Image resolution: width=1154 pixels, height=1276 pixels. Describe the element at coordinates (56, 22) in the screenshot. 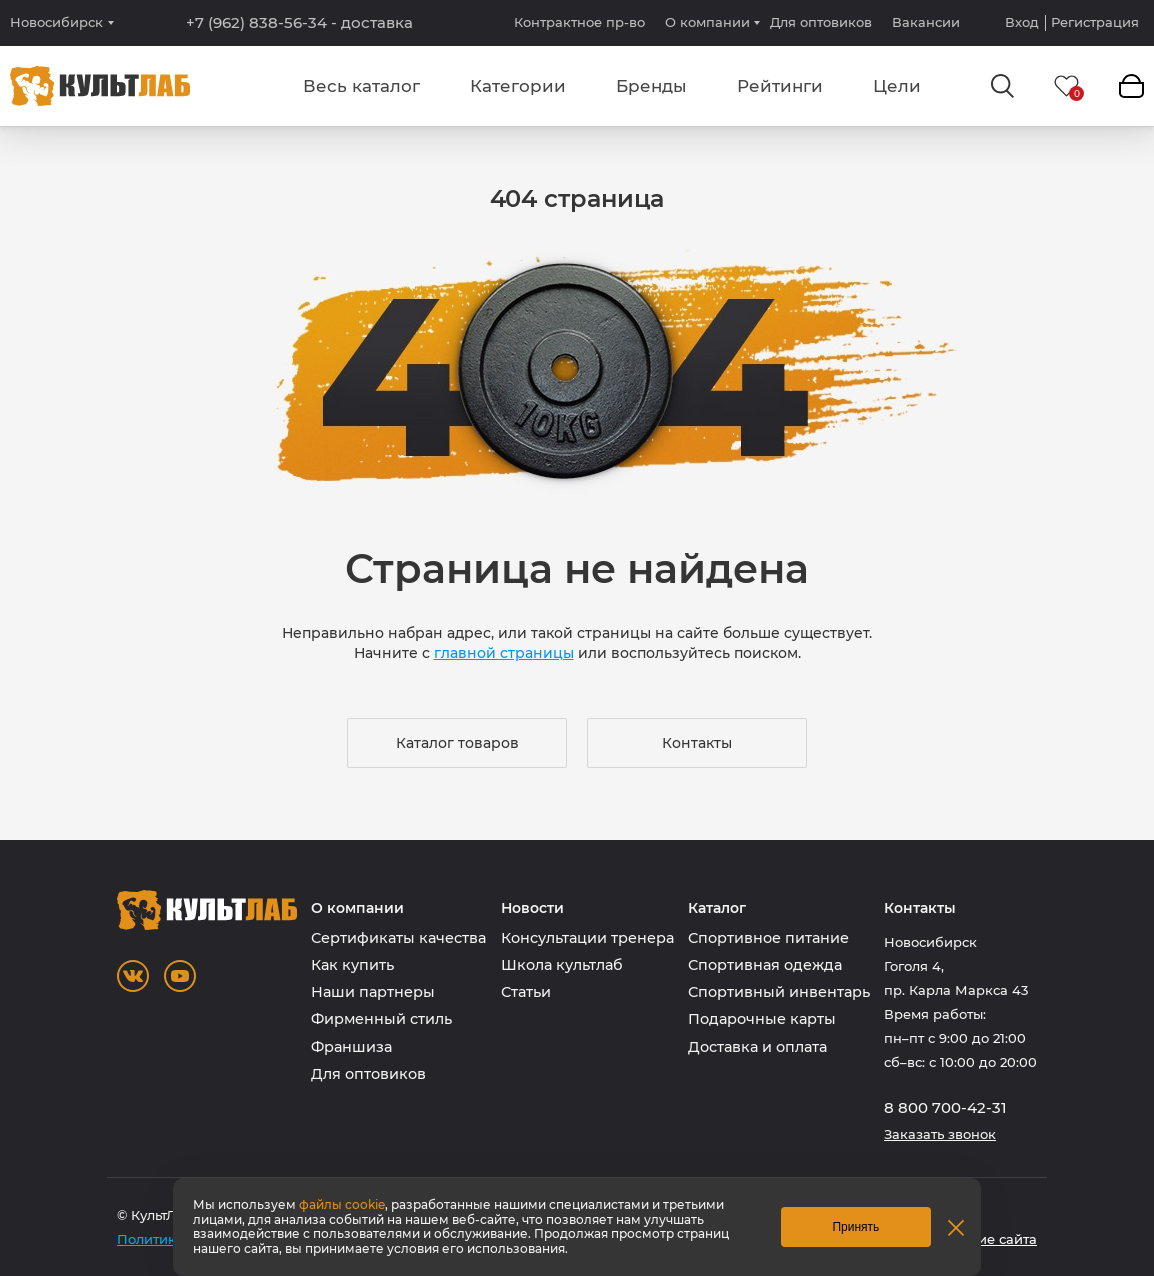

I see `Новосибирск` at that location.